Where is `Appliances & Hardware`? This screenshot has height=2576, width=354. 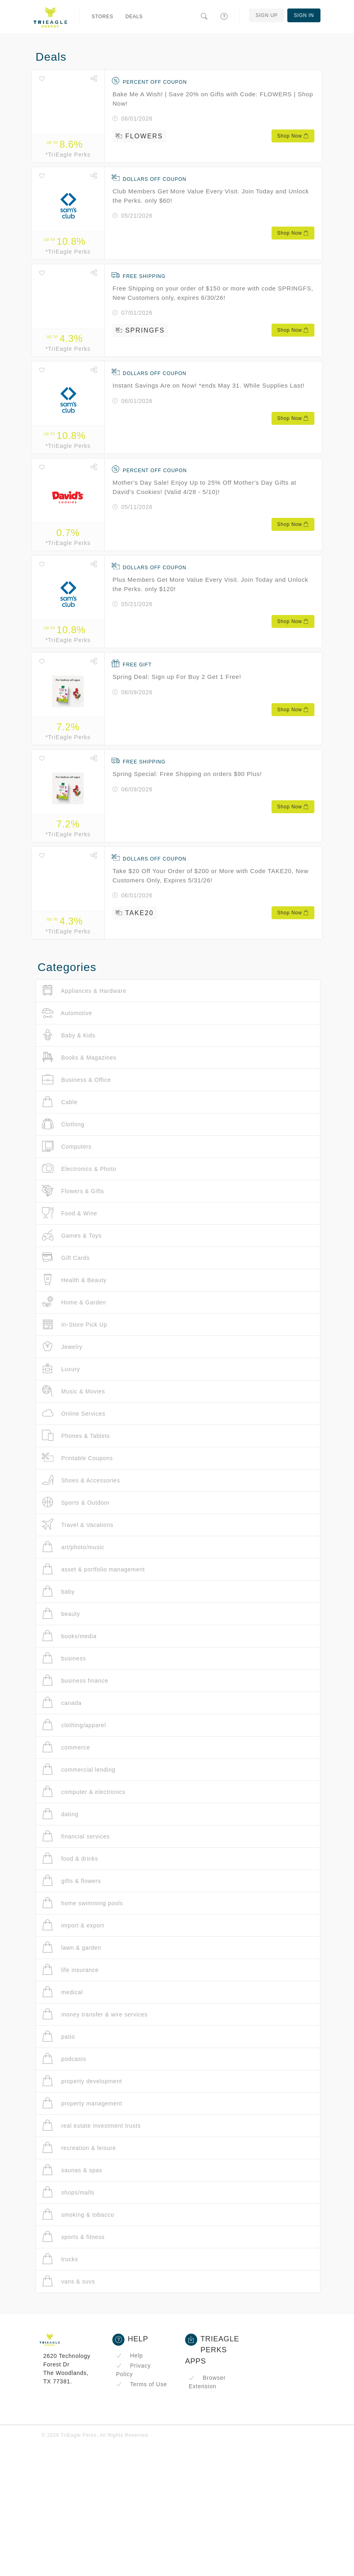
Appliances & Hardware is located at coordinates (84, 990).